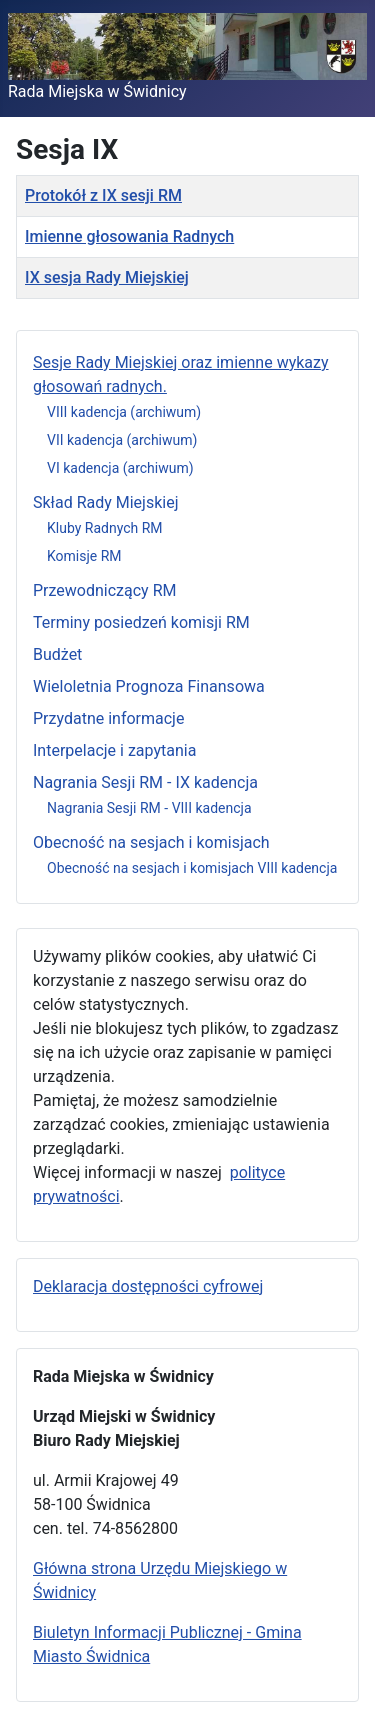 The height and width of the screenshot is (1710, 375). Describe the element at coordinates (129, 236) in the screenshot. I see `Imienne głosowania Radnych` at that location.